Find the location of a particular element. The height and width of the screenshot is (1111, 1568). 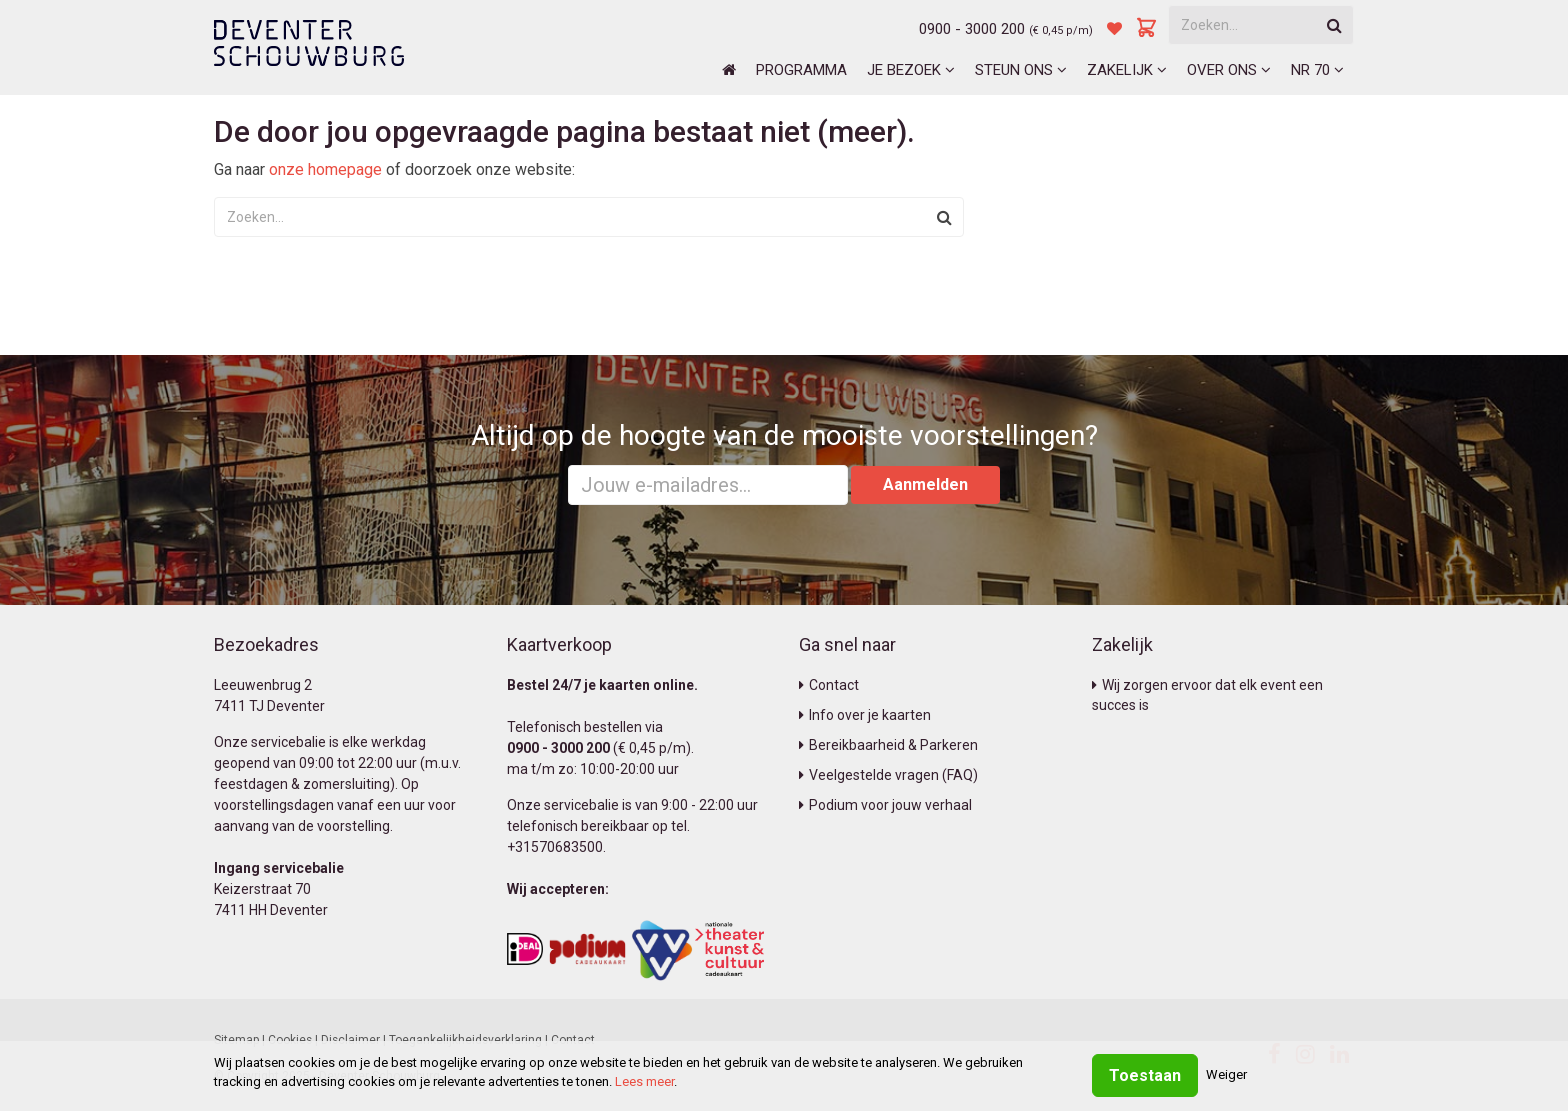

onze homepage is located at coordinates (325, 169).